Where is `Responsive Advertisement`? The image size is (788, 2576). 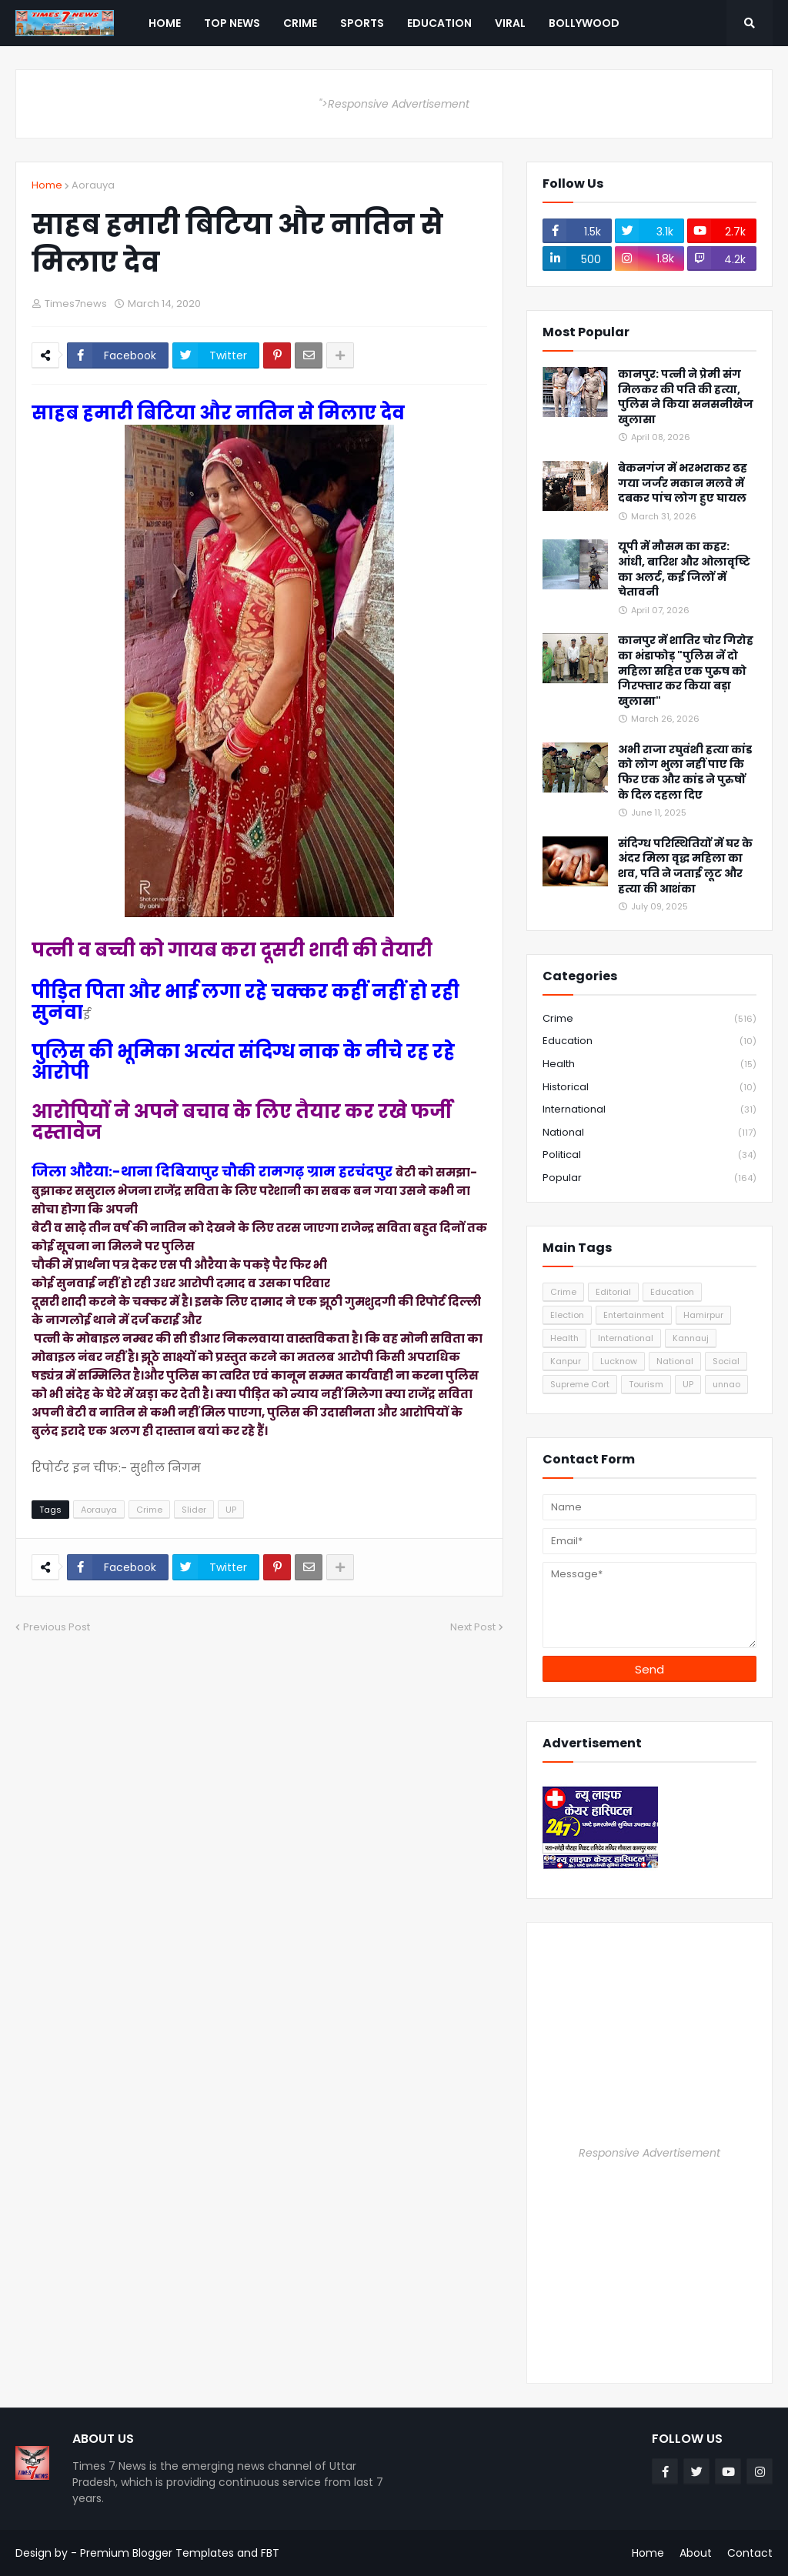
Responsive Advertisement is located at coordinates (649, 2153).